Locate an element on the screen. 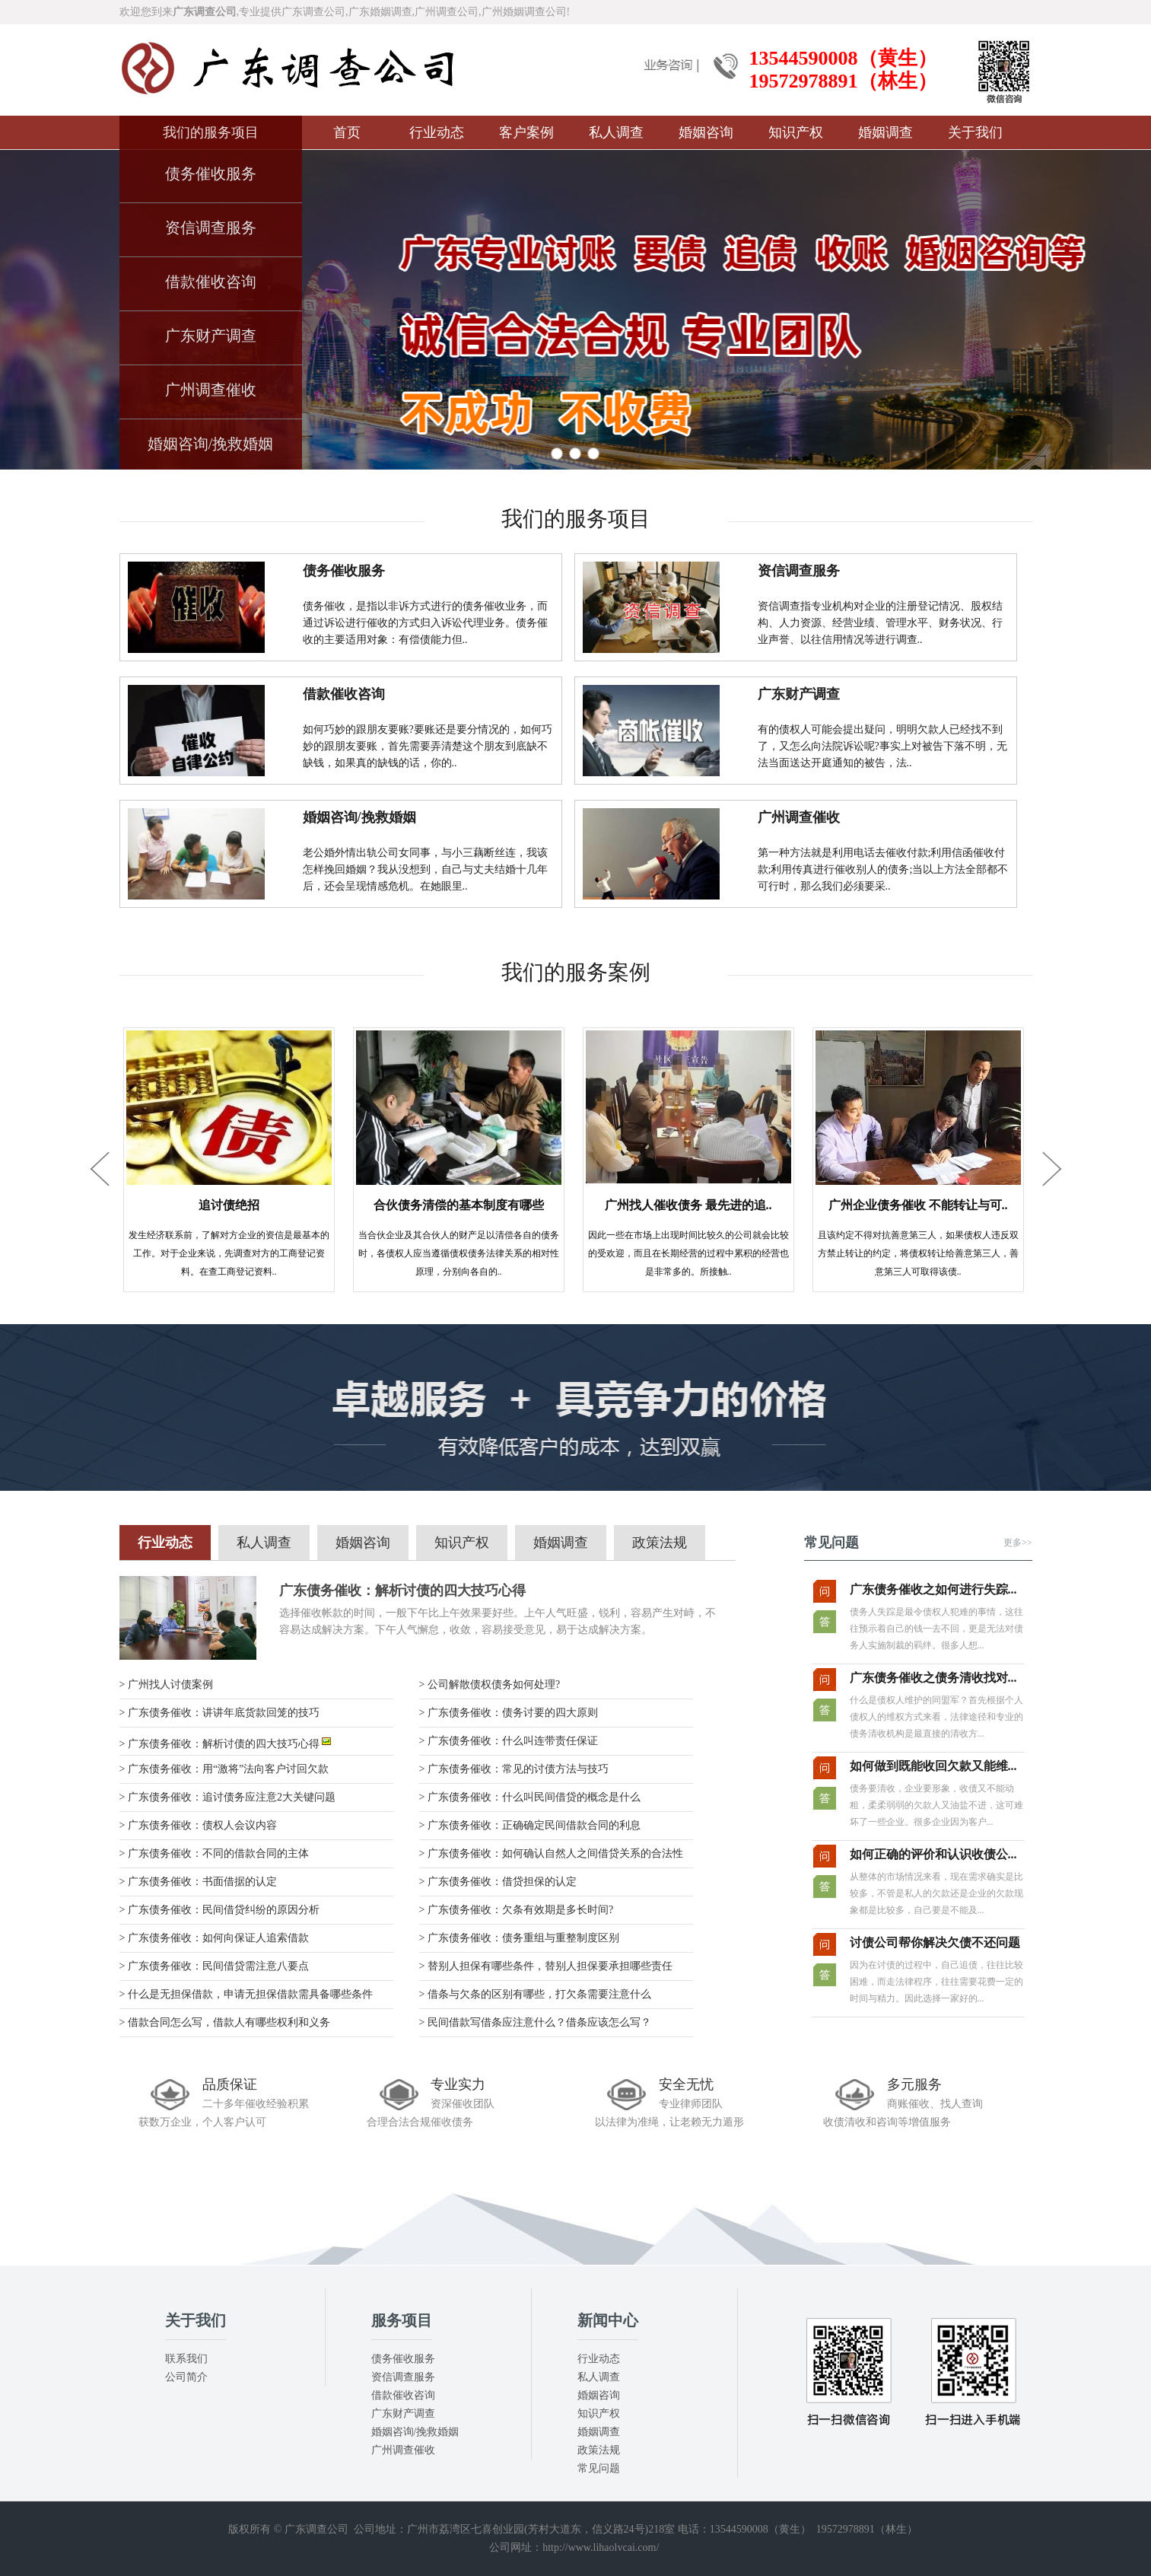 This screenshot has height=2576, width=1151. 客户案例 is located at coordinates (526, 132).